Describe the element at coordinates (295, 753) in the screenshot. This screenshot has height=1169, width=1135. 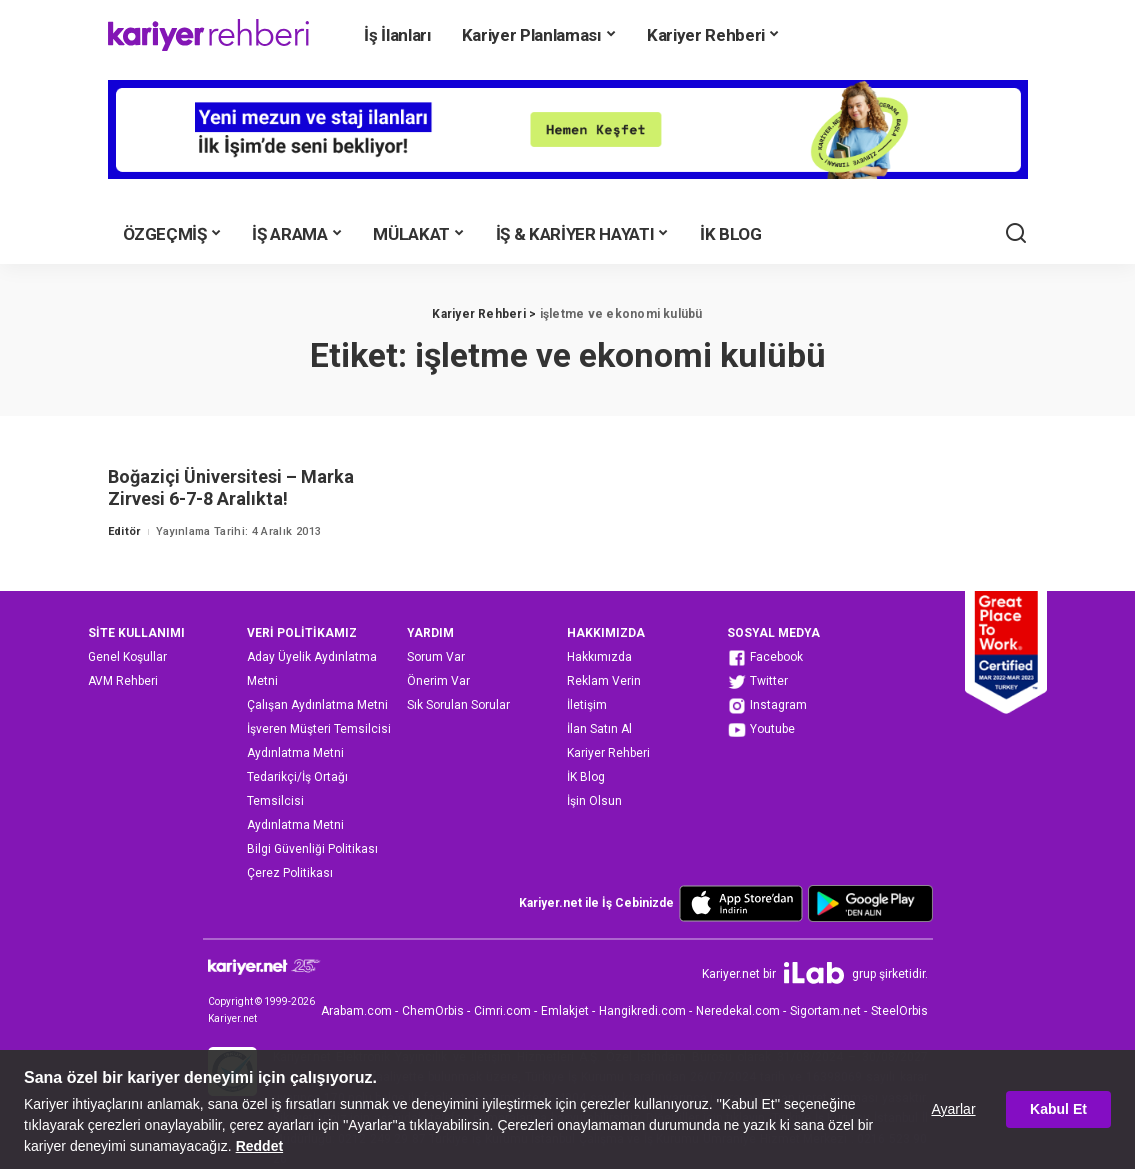
I see `Aydınlatma Metni` at that location.